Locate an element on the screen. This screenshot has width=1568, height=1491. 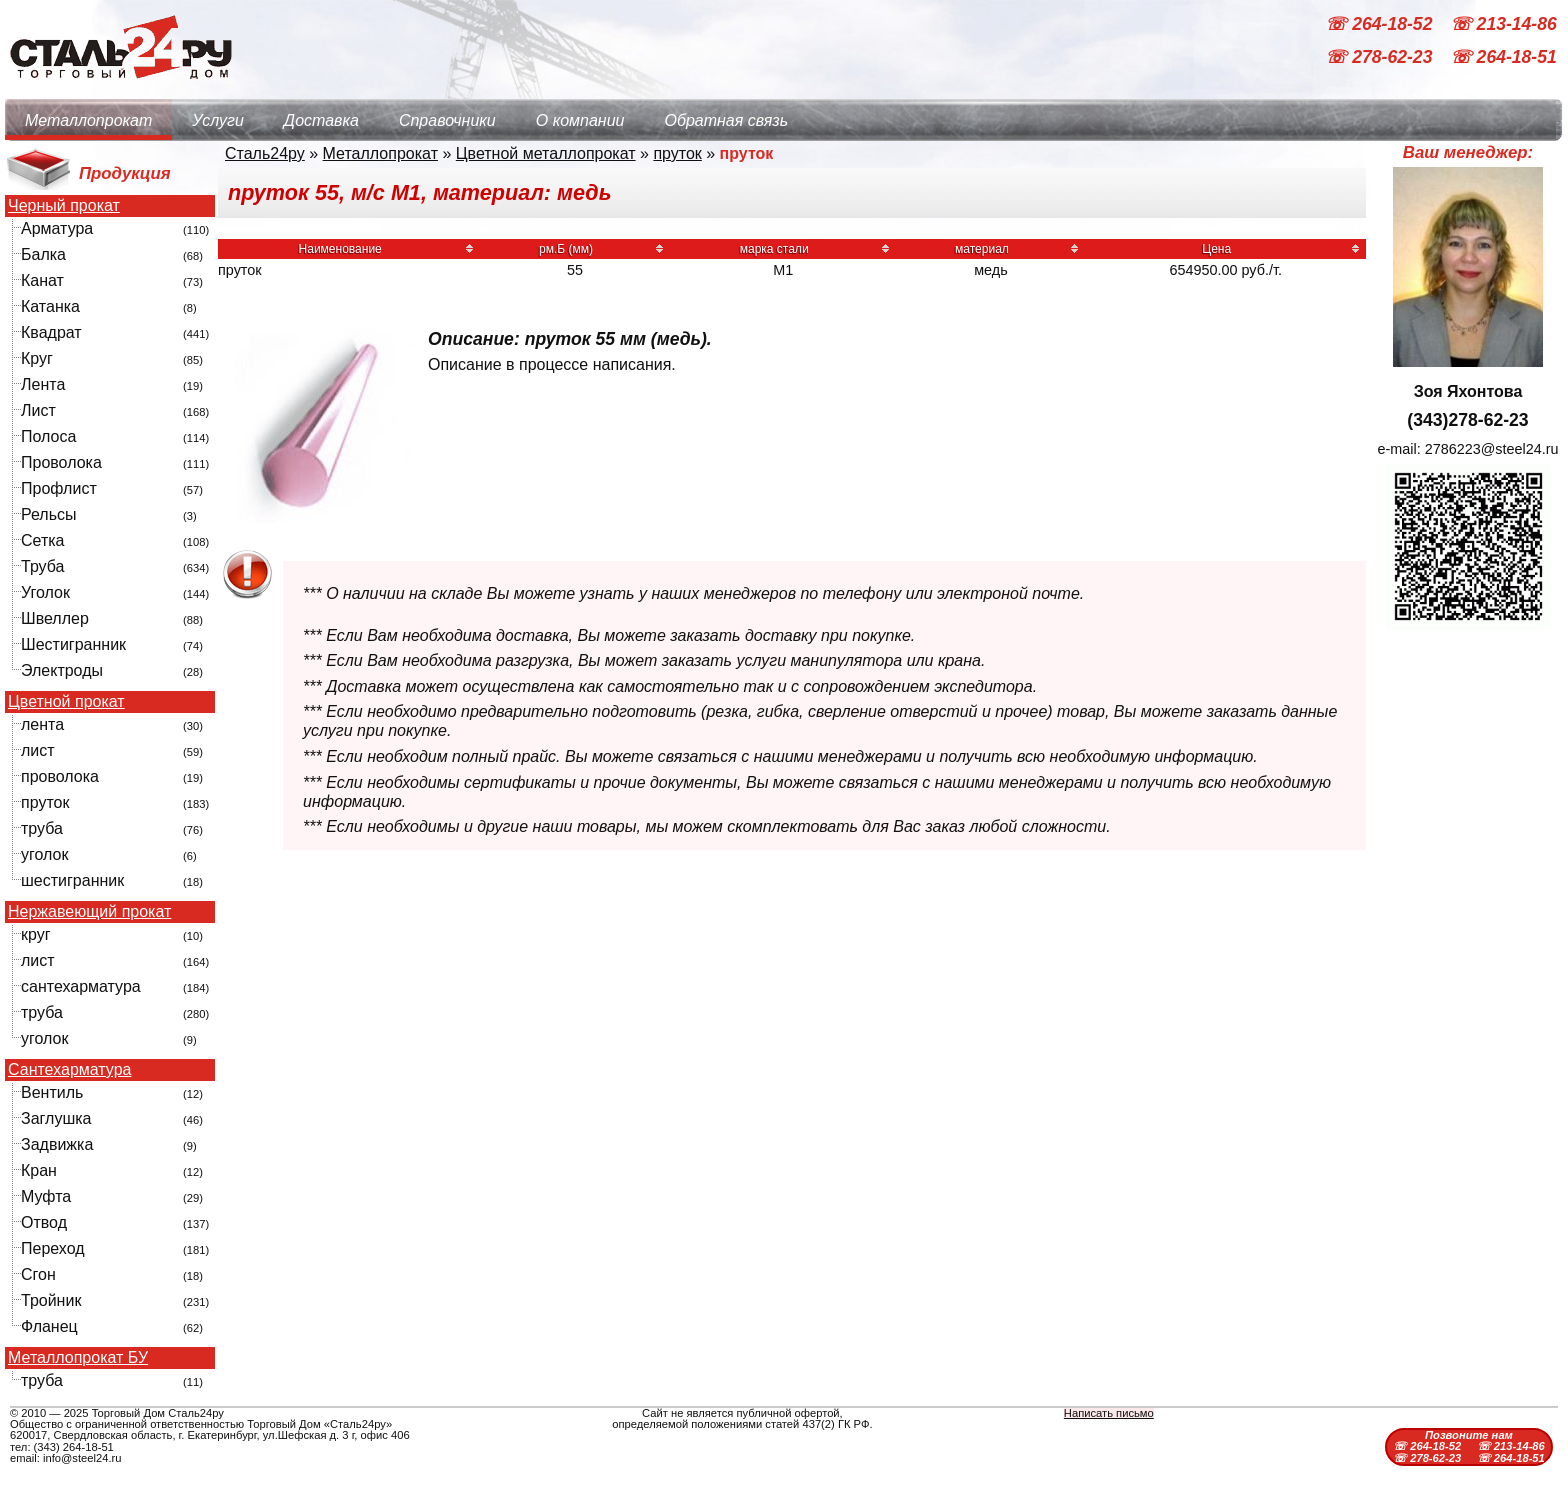
труба is located at coordinates (42, 828).